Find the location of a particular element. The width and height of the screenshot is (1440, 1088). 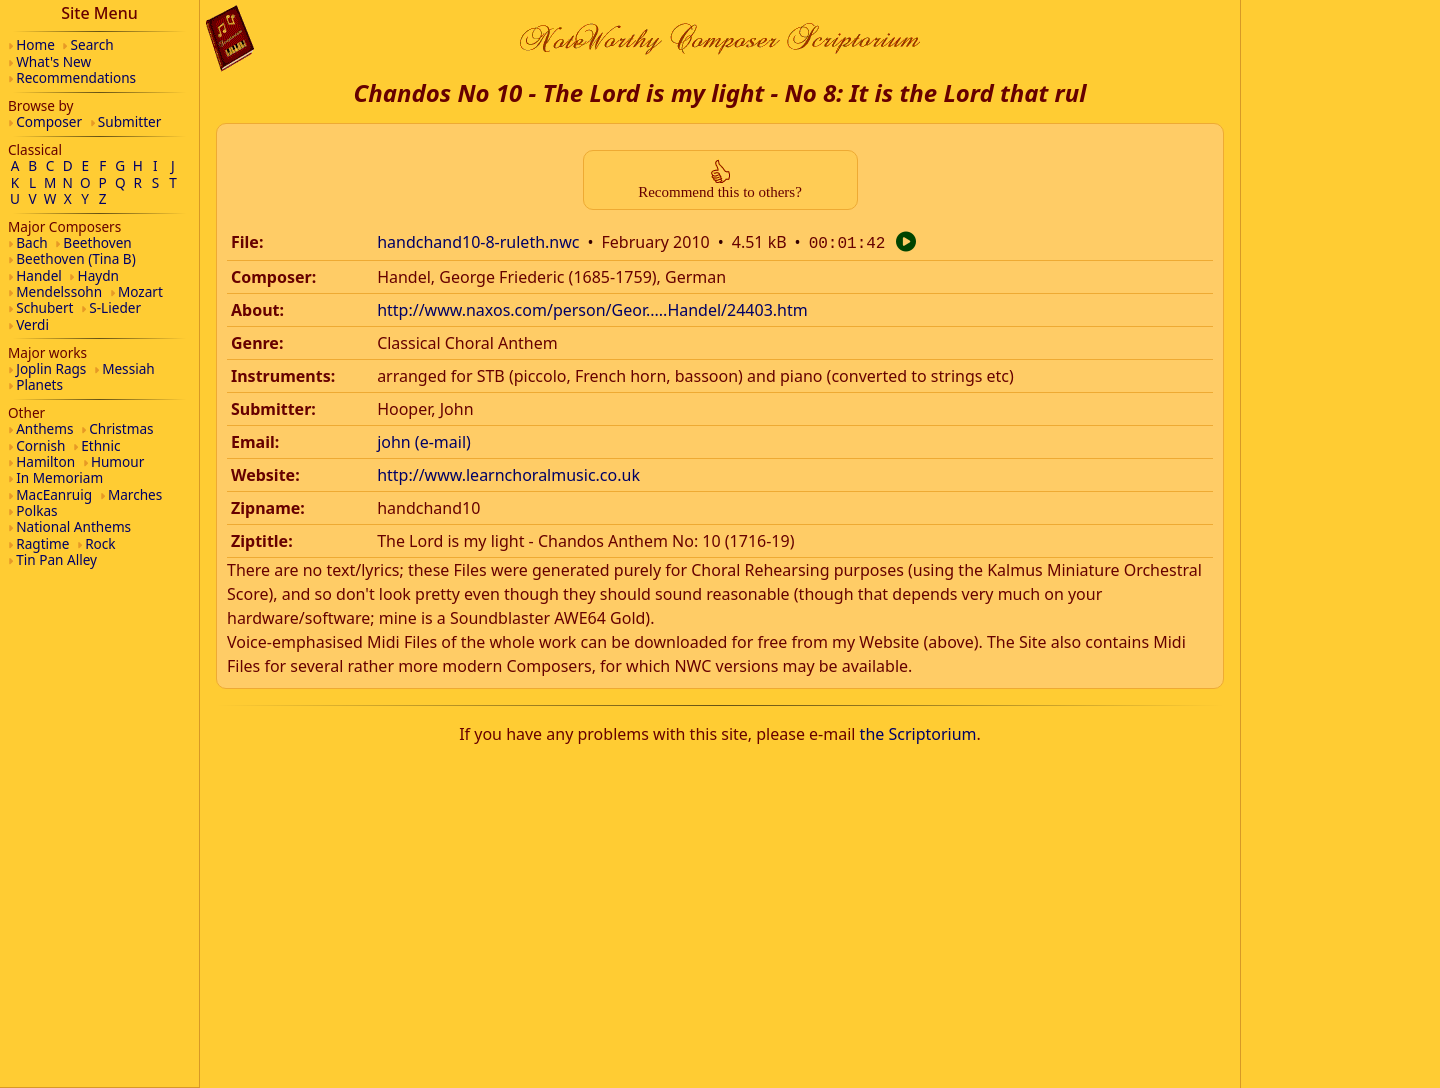

Bach is located at coordinates (31, 242).